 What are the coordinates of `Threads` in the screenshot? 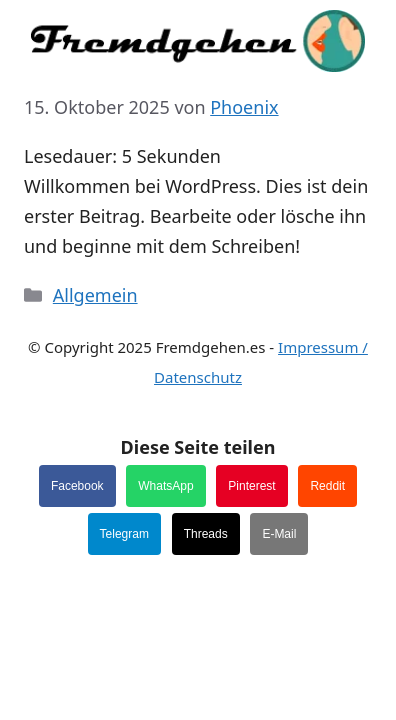 It's located at (206, 534).